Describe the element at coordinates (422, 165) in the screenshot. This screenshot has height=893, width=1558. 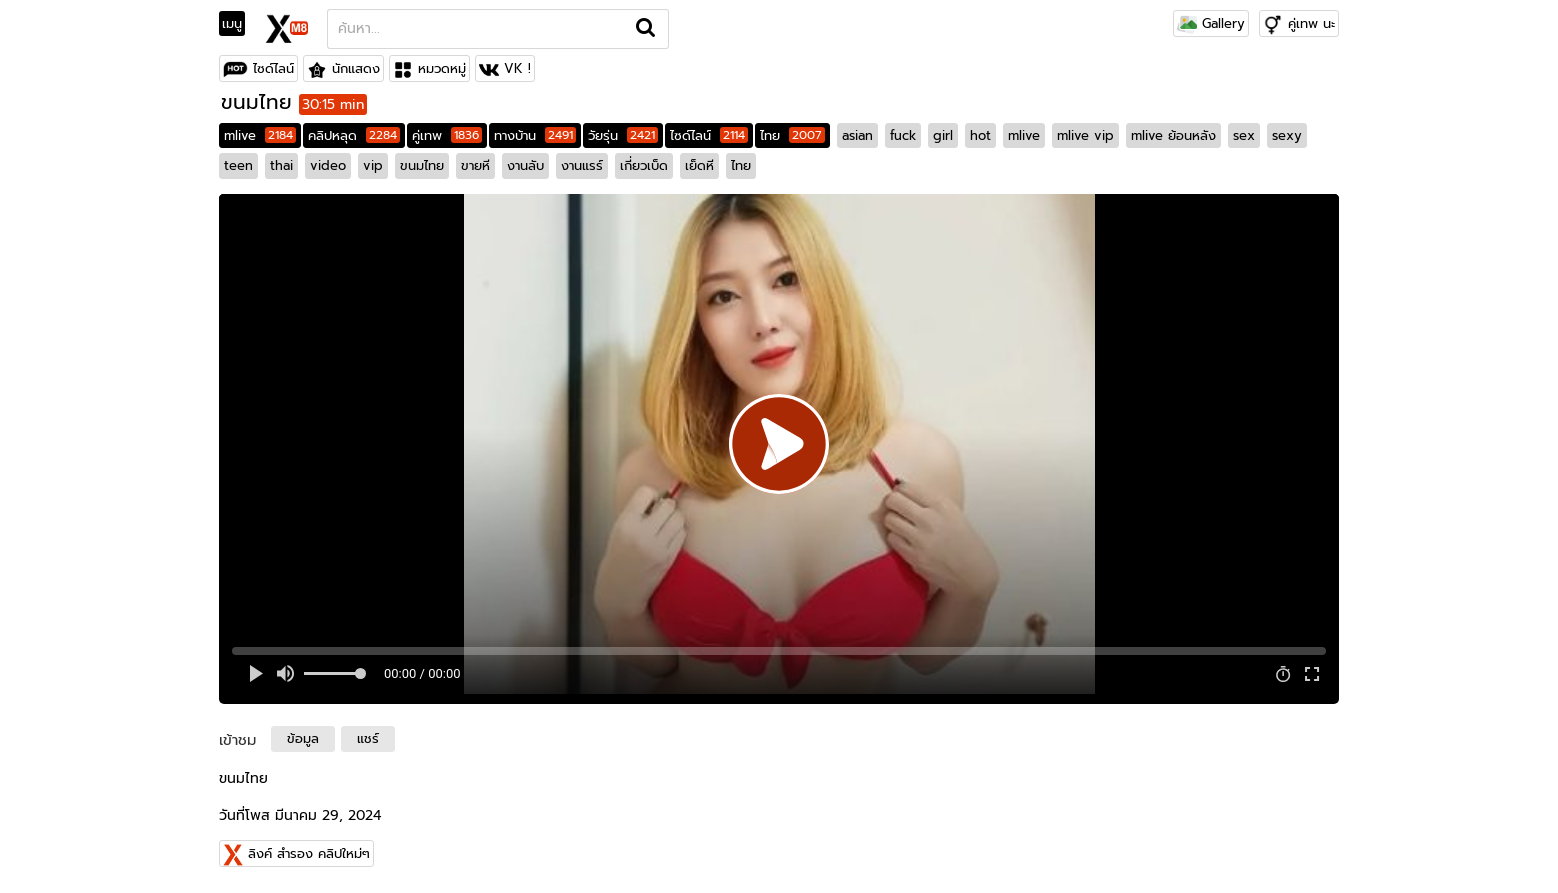
I see `ขนมไทย` at that location.